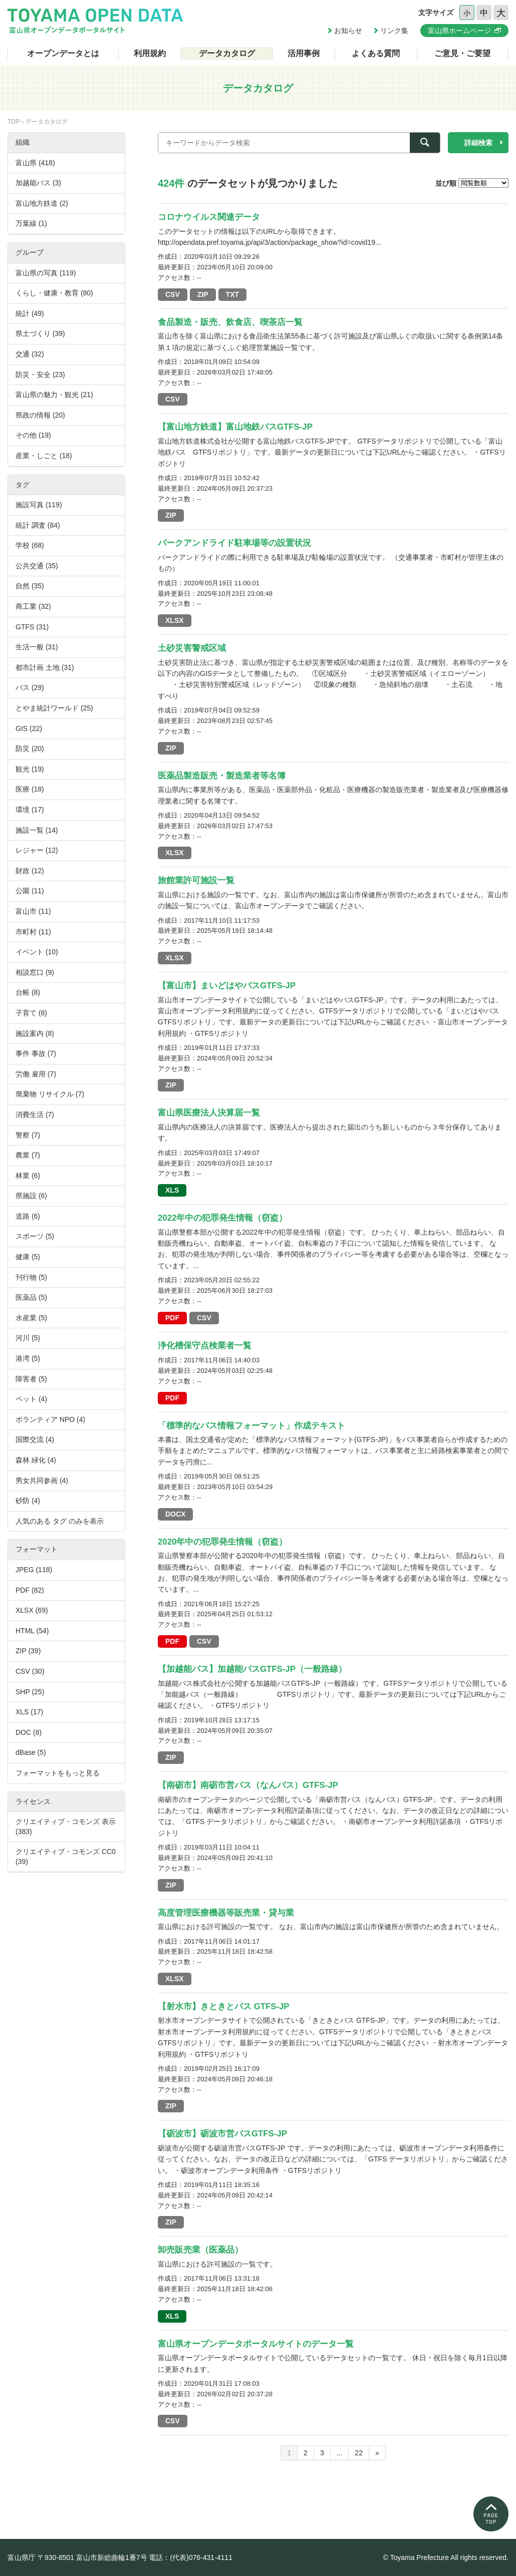 Image resolution: width=516 pixels, height=2576 pixels. What do you see at coordinates (60, 1521) in the screenshot?
I see `人気のある タグ のみを表示` at bounding box center [60, 1521].